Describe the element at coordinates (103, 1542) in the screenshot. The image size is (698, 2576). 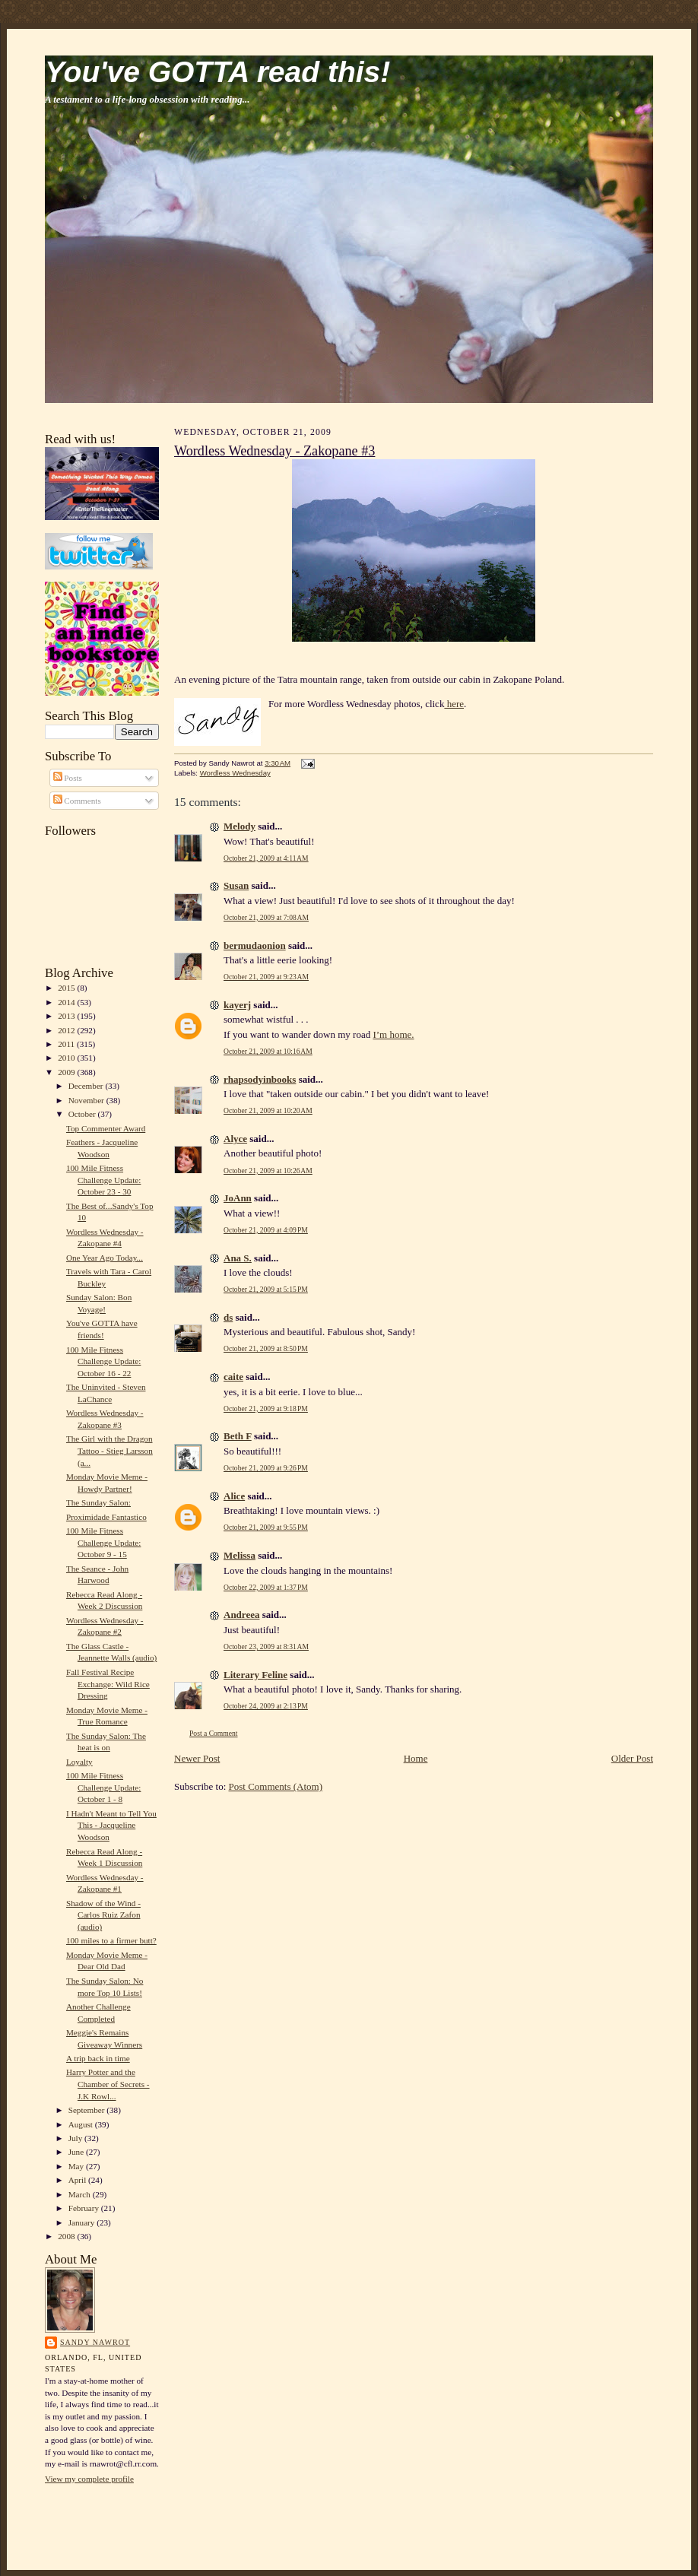
I see `100 Mile Fitness Challenge Update: October 9 - 15` at that location.